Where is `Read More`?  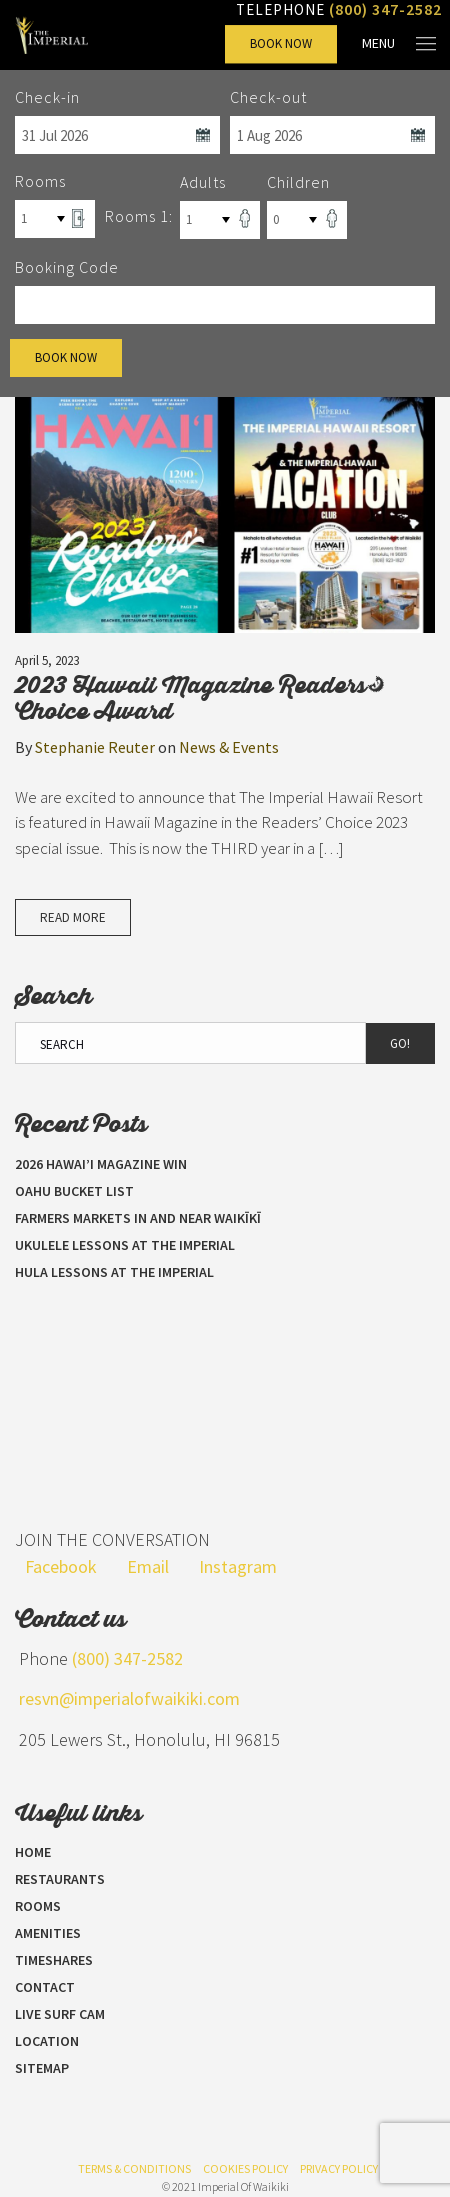 Read More is located at coordinates (73, 917).